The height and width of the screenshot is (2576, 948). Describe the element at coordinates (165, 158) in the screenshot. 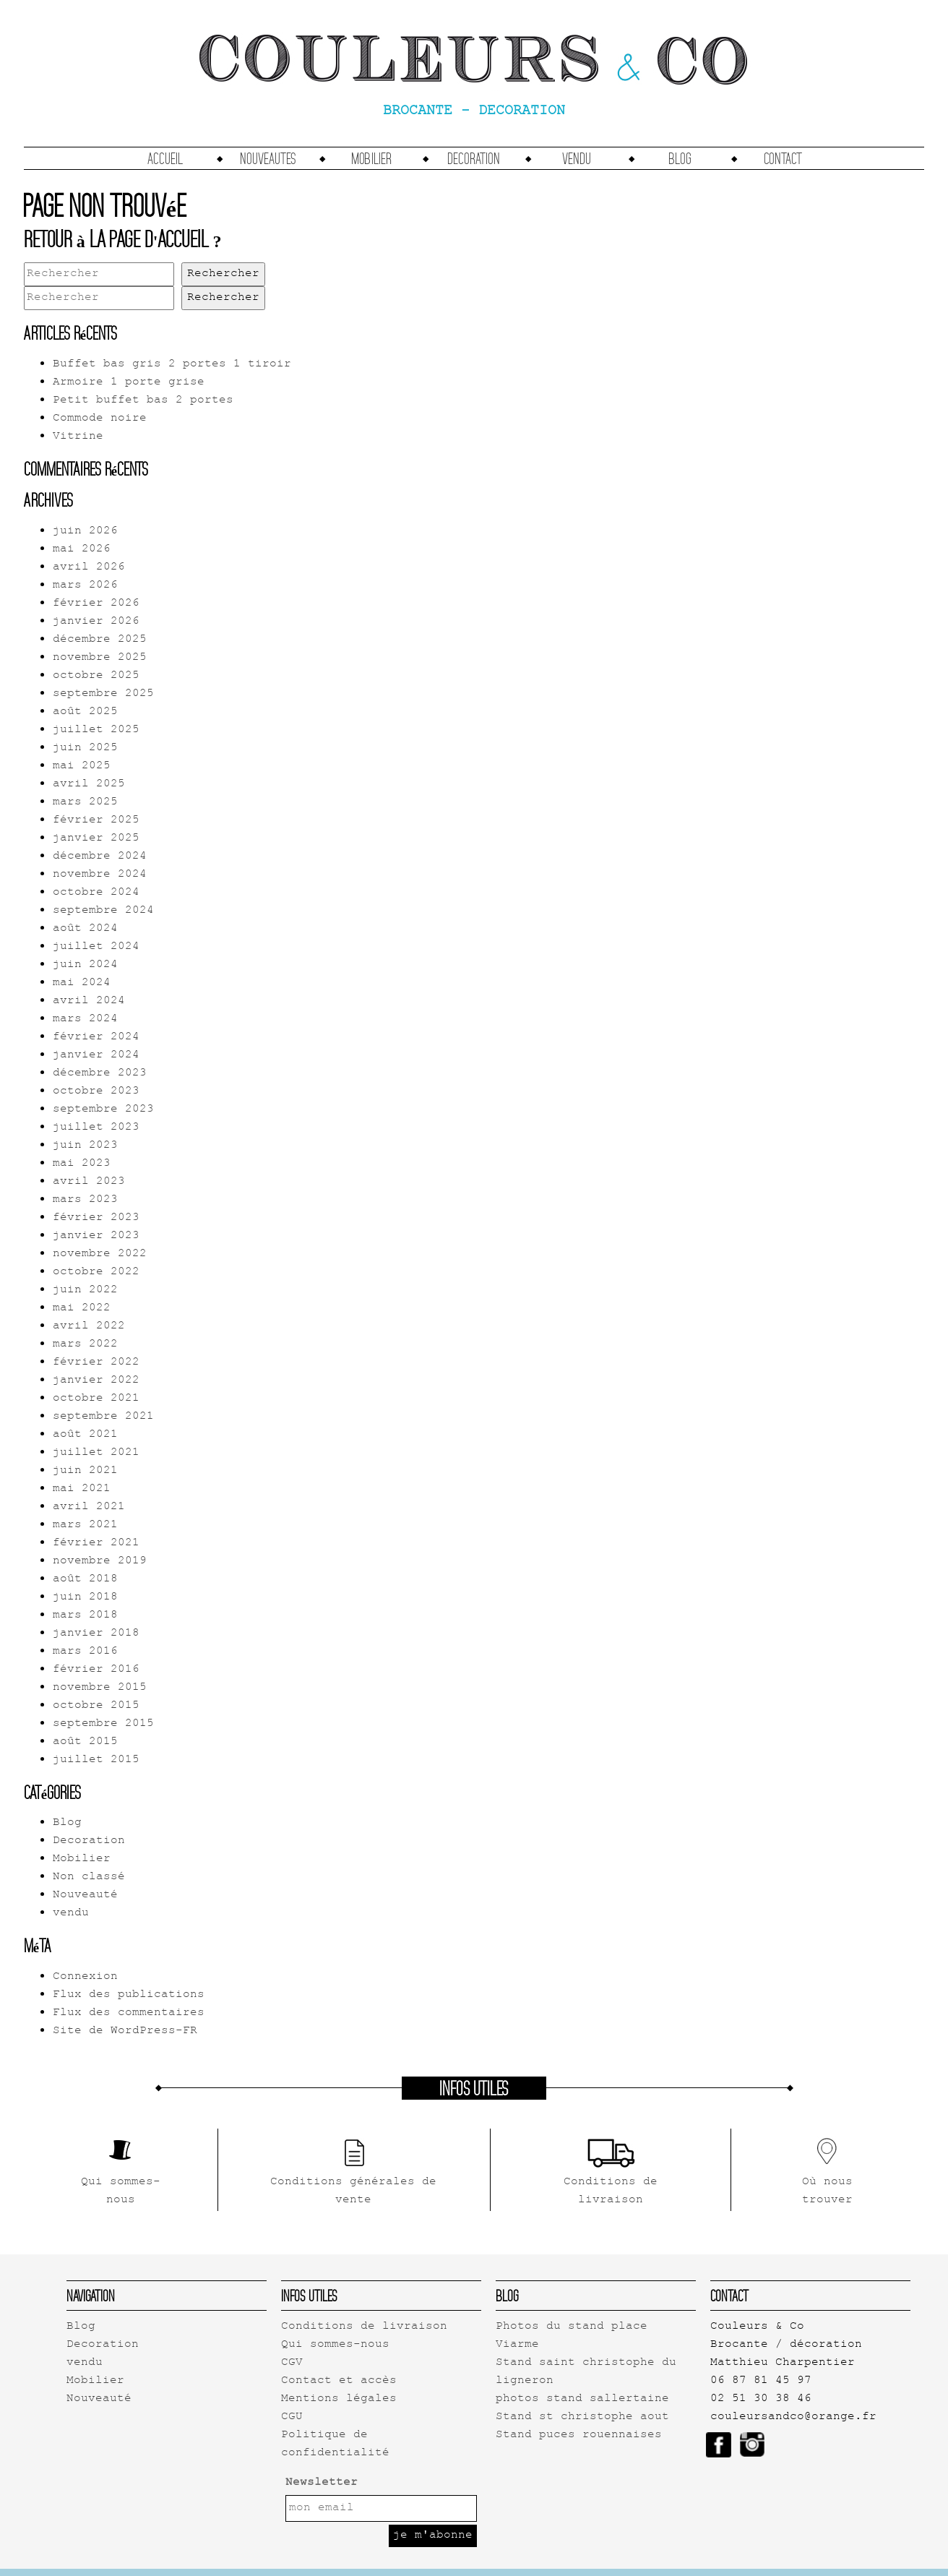

I see `accueil` at that location.